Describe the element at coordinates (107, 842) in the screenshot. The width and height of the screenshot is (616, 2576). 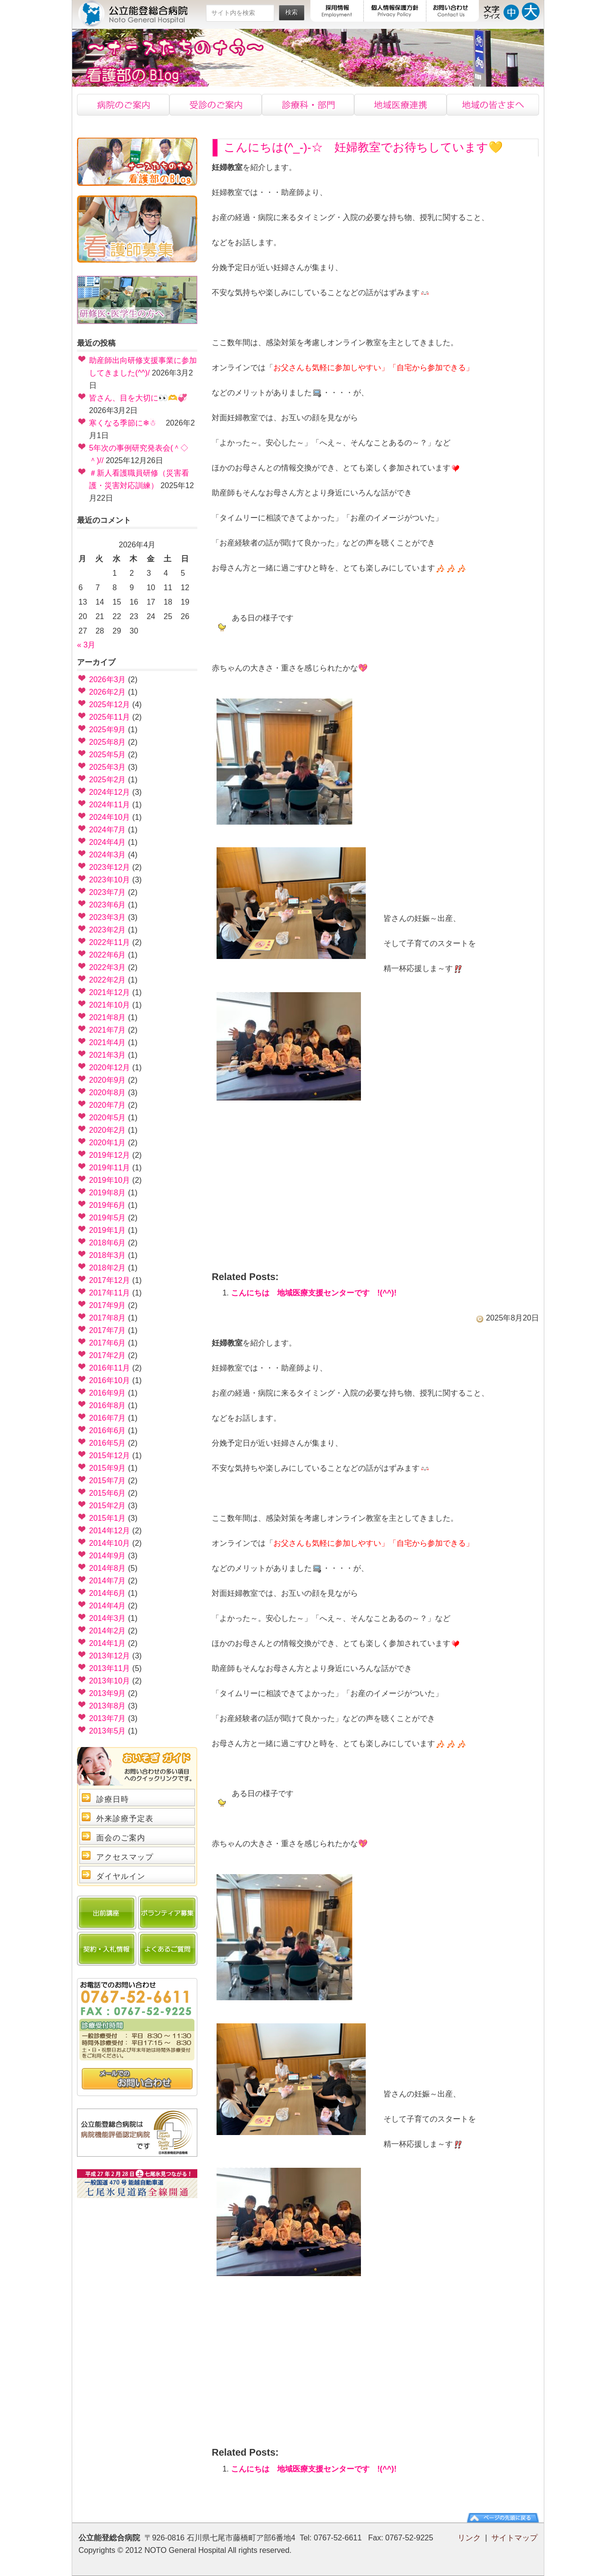
I see `2024年4月` at that location.